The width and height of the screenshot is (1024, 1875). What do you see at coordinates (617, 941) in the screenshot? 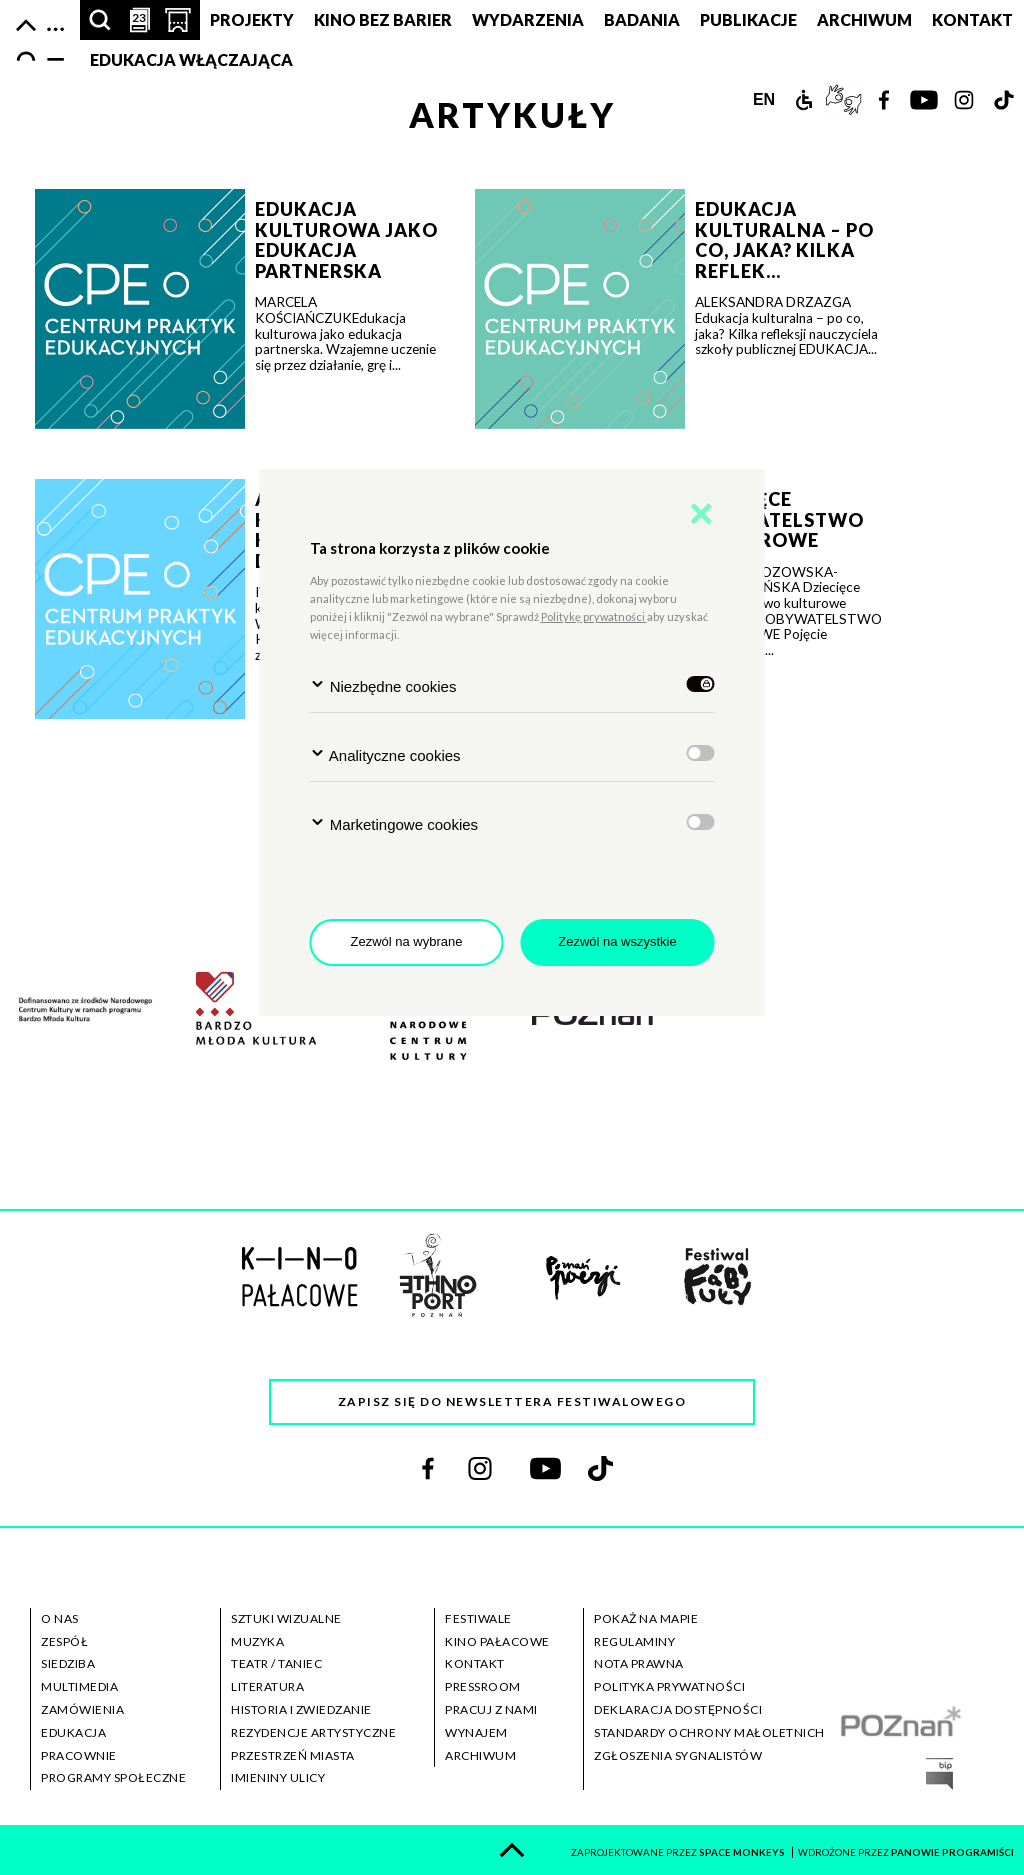
I see `Zezwól na wszystkie` at bounding box center [617, 941].